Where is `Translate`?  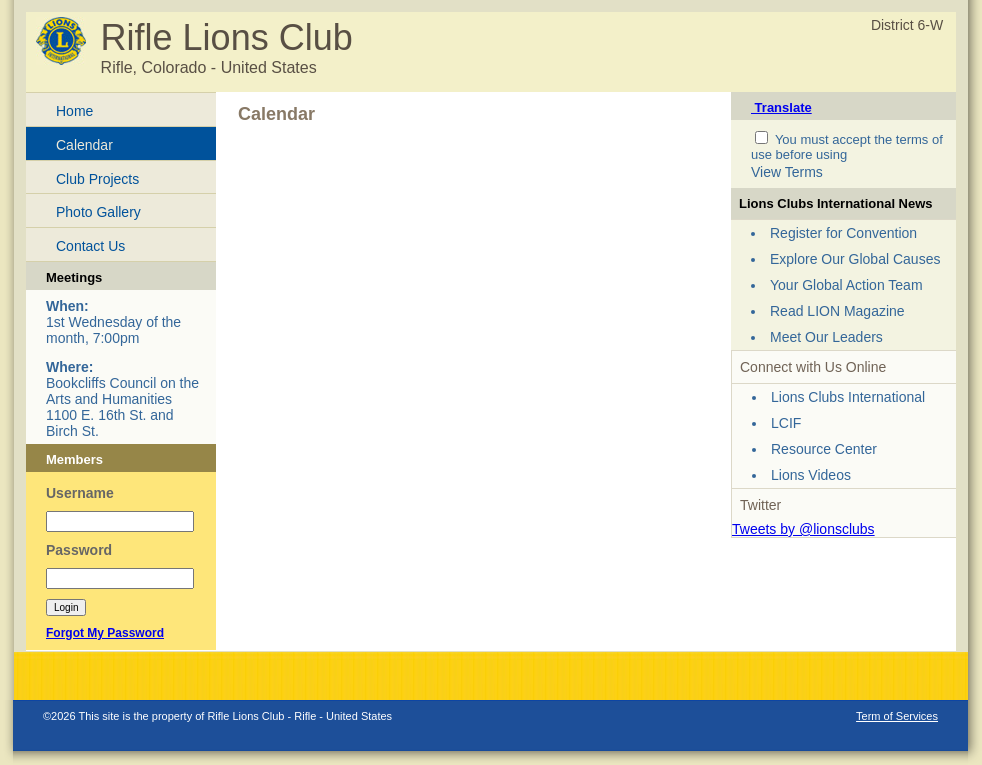
Translate is located at coordinates (781, 107).